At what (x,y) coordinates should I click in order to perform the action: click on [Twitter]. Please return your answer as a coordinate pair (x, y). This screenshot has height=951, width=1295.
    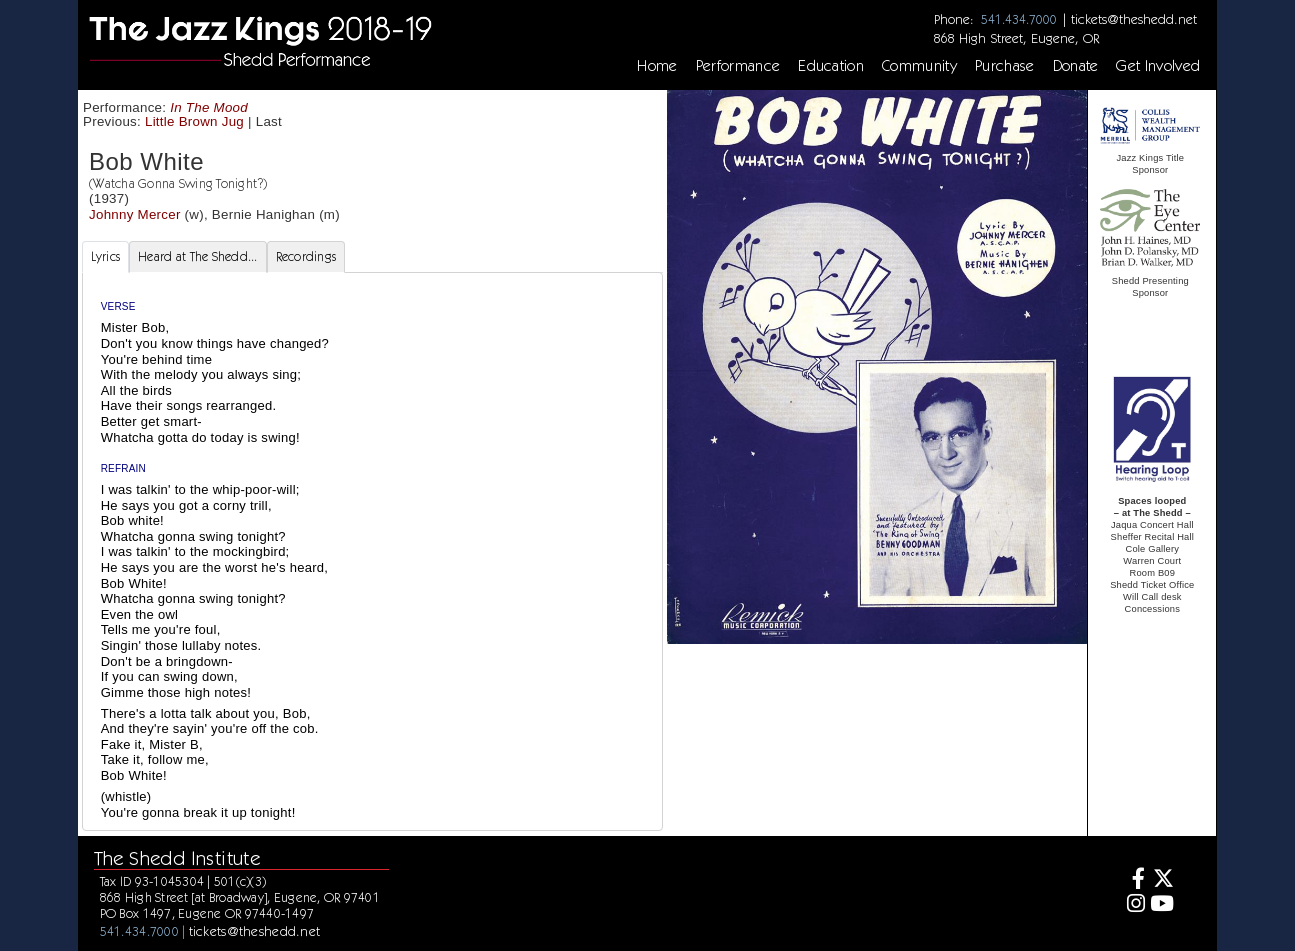
    Looking at the image, I should click on (1162, 880).